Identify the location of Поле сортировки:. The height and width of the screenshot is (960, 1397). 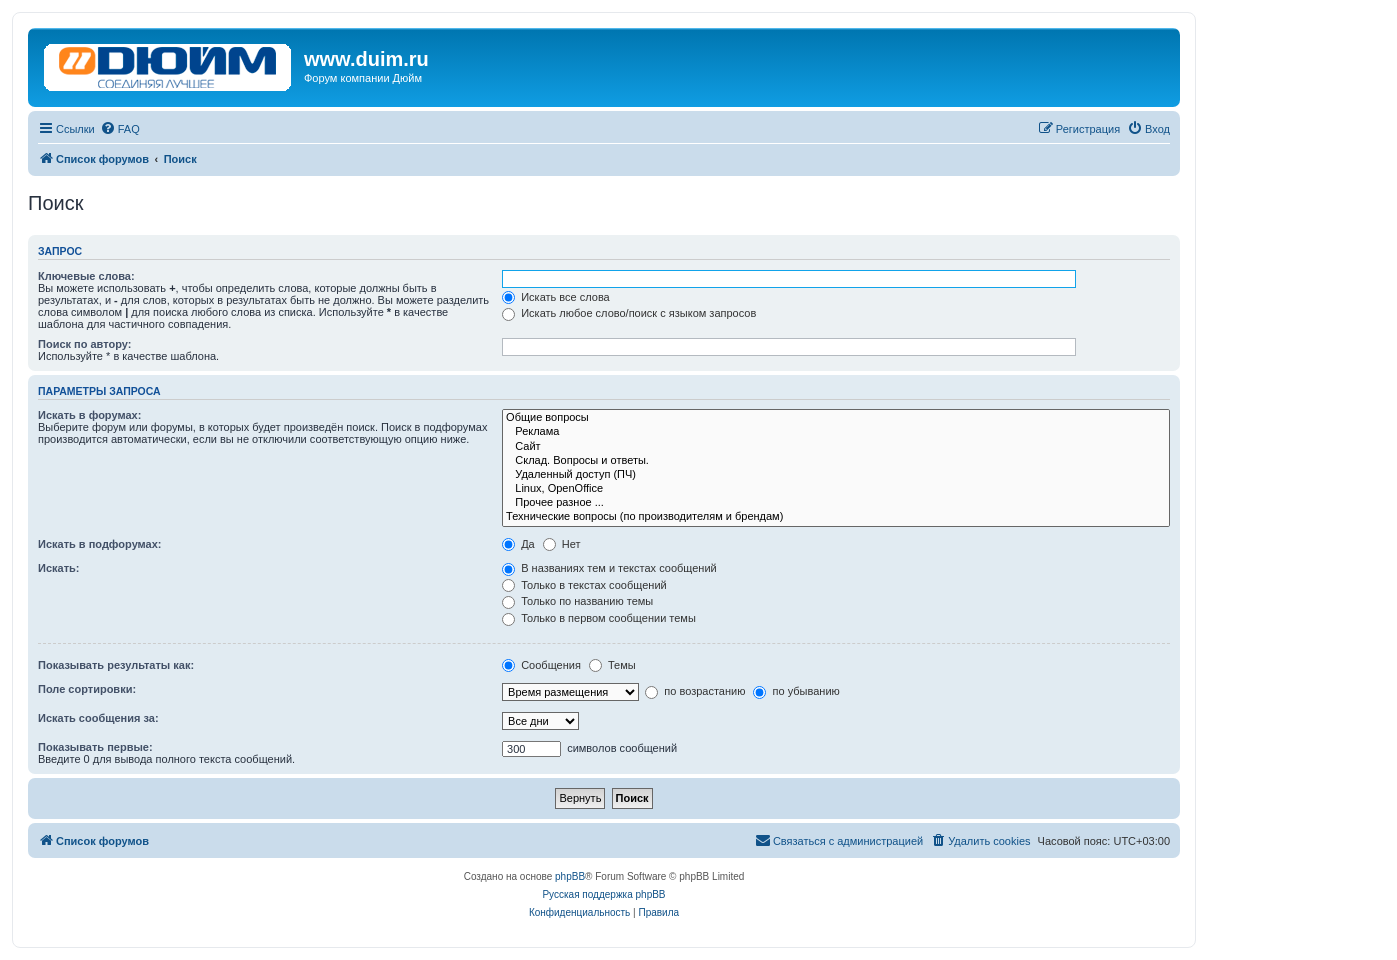
(87, 689).